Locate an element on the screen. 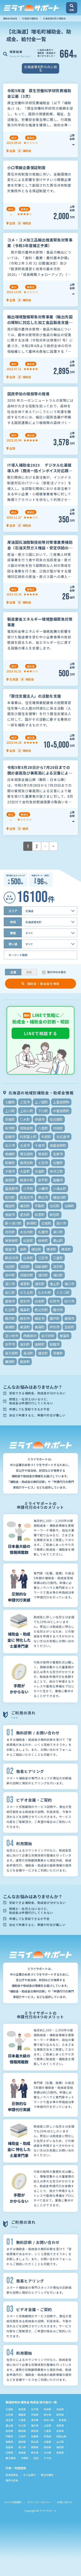  むかわ町 is located at coordinates (44, 1292).